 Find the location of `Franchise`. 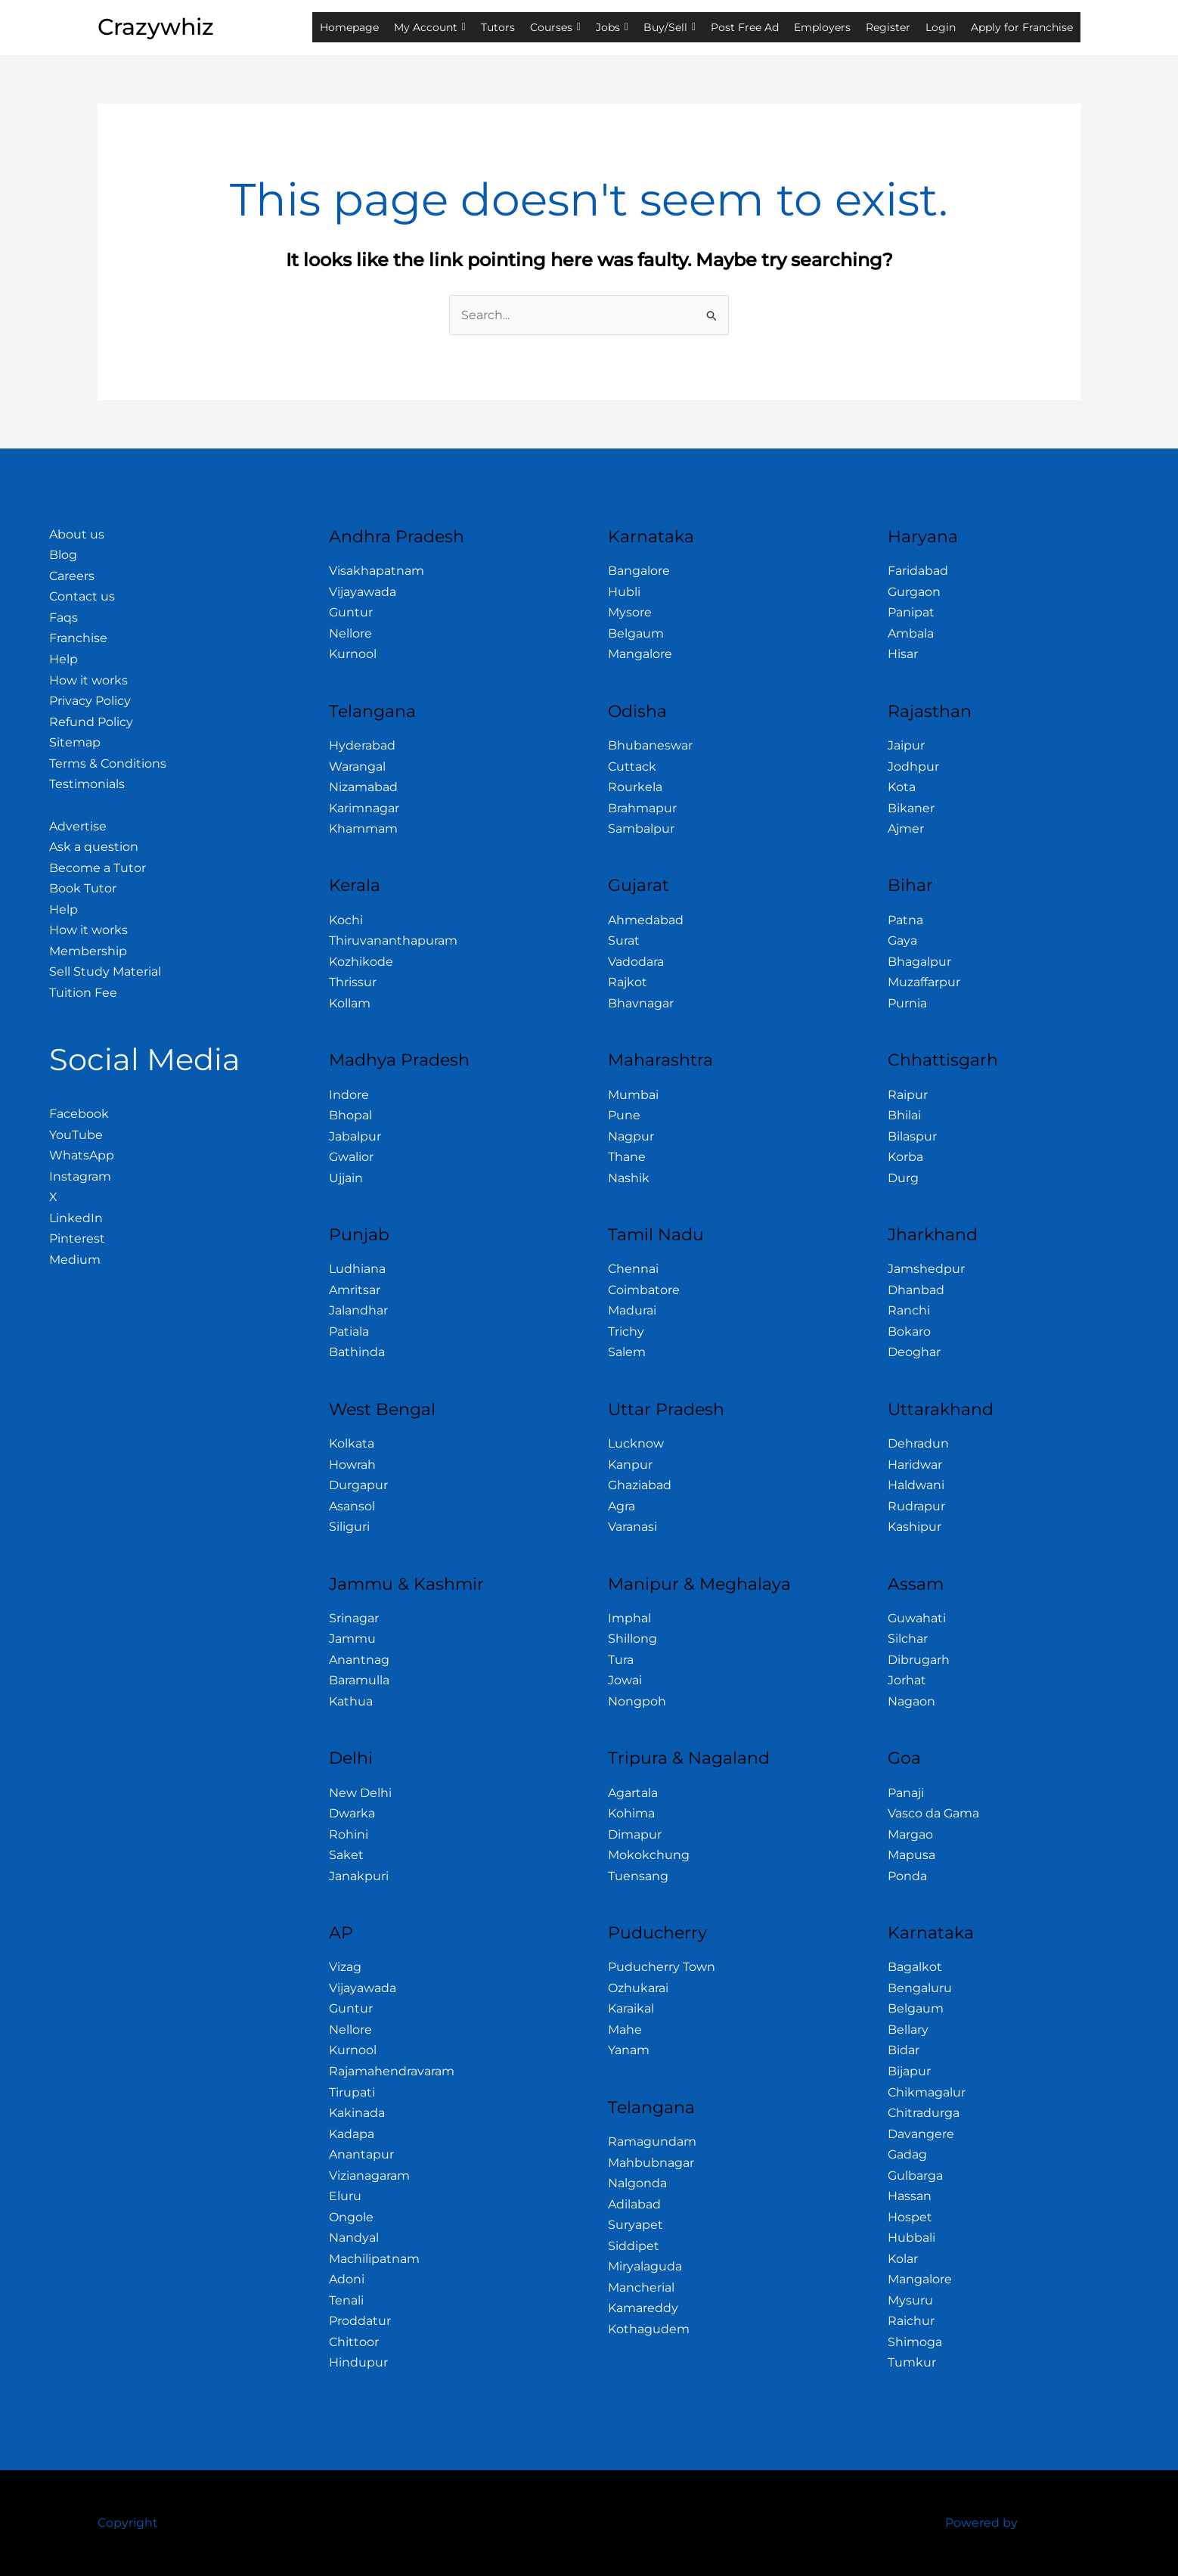

Franchise is located at coordinates (78, 638).